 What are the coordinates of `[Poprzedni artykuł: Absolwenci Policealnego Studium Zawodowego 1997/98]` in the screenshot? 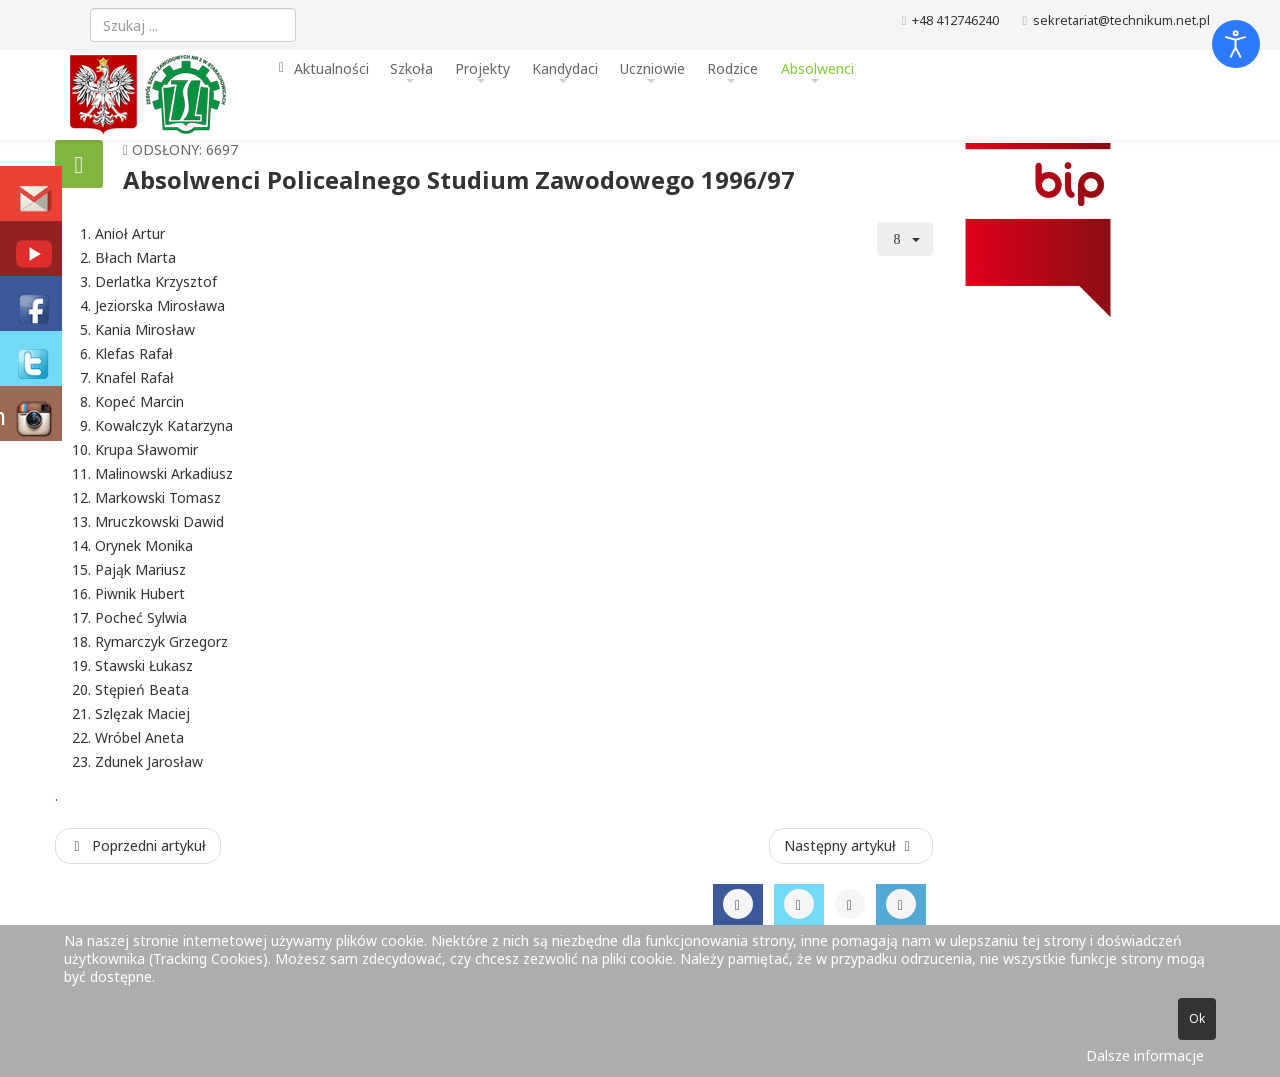 It's located at (138, 846).